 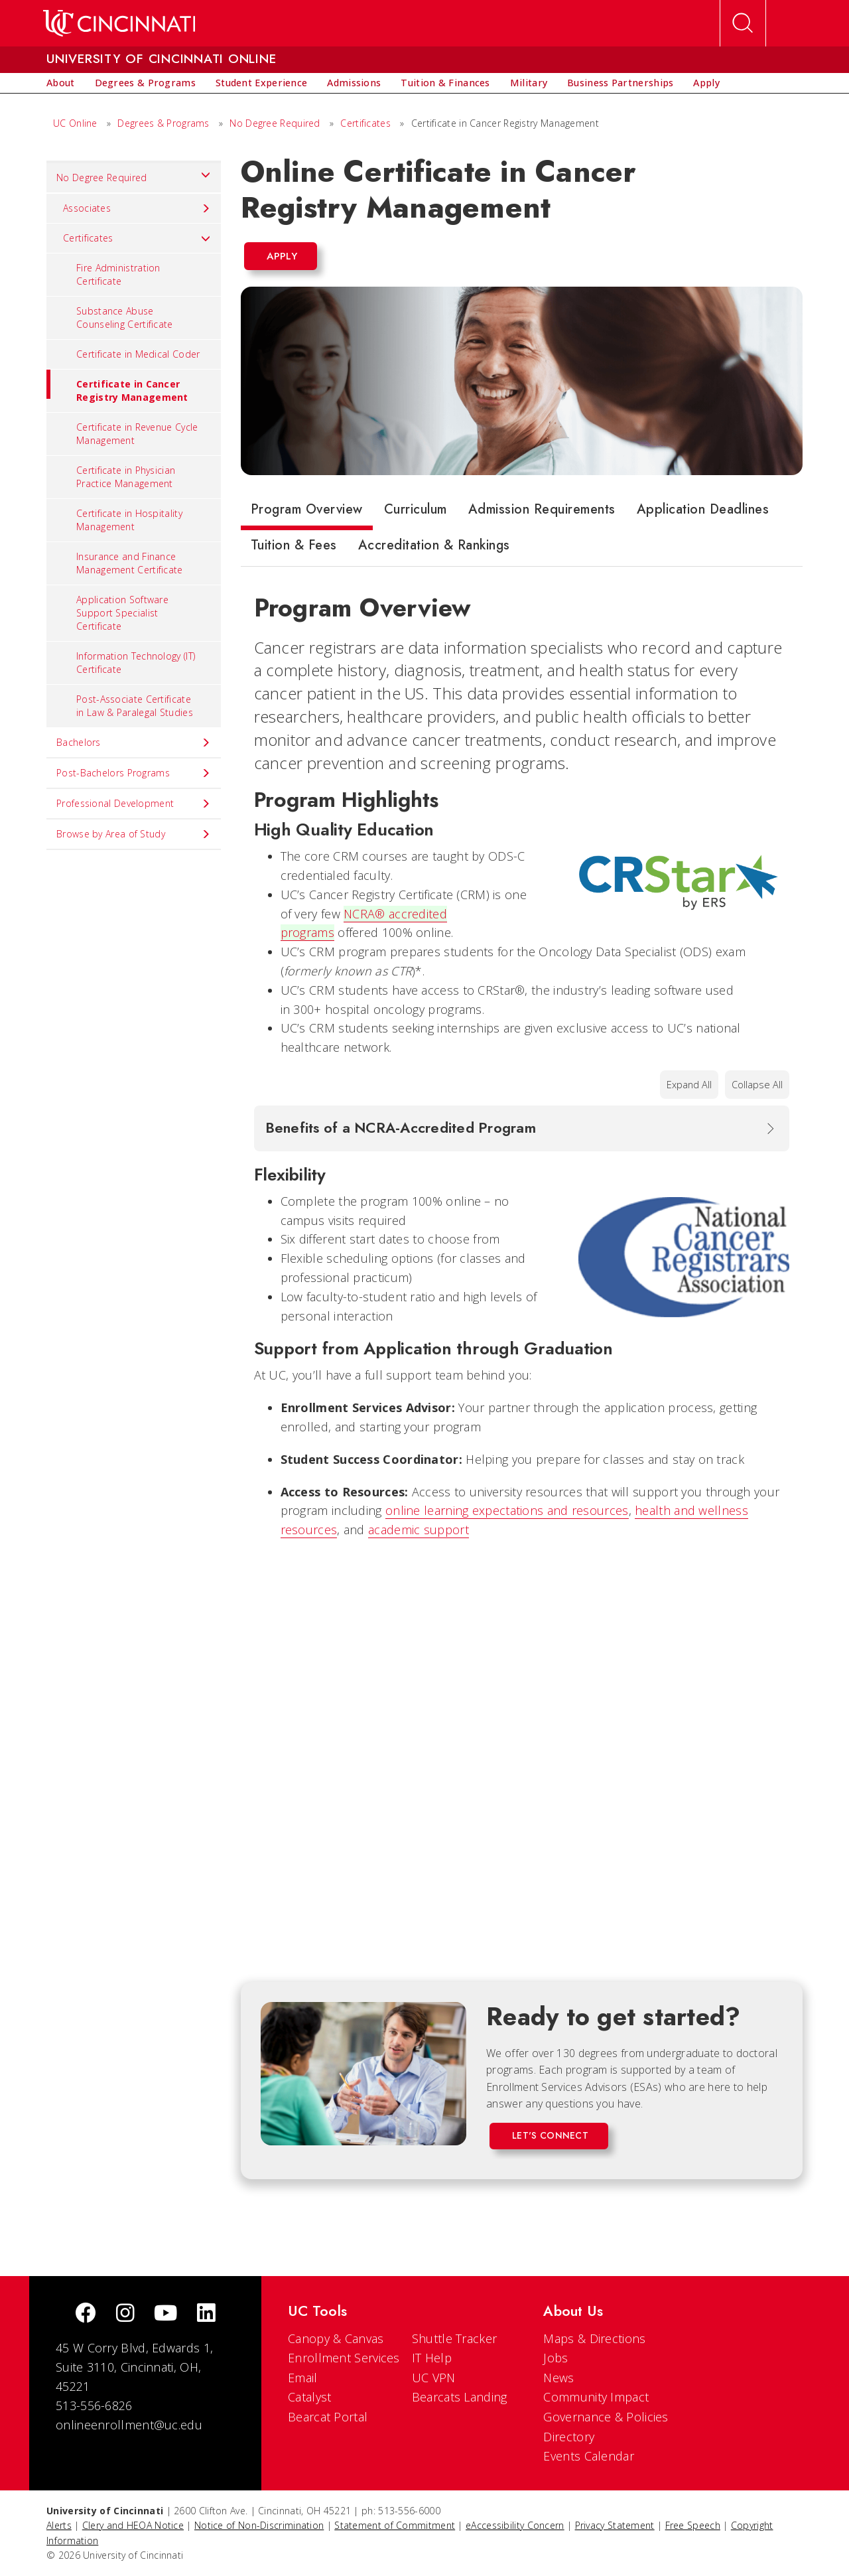 What do you see at coordinates (119, 23) in the screenshot?
I see `[UC Home]` at bounding box center [119, 23].